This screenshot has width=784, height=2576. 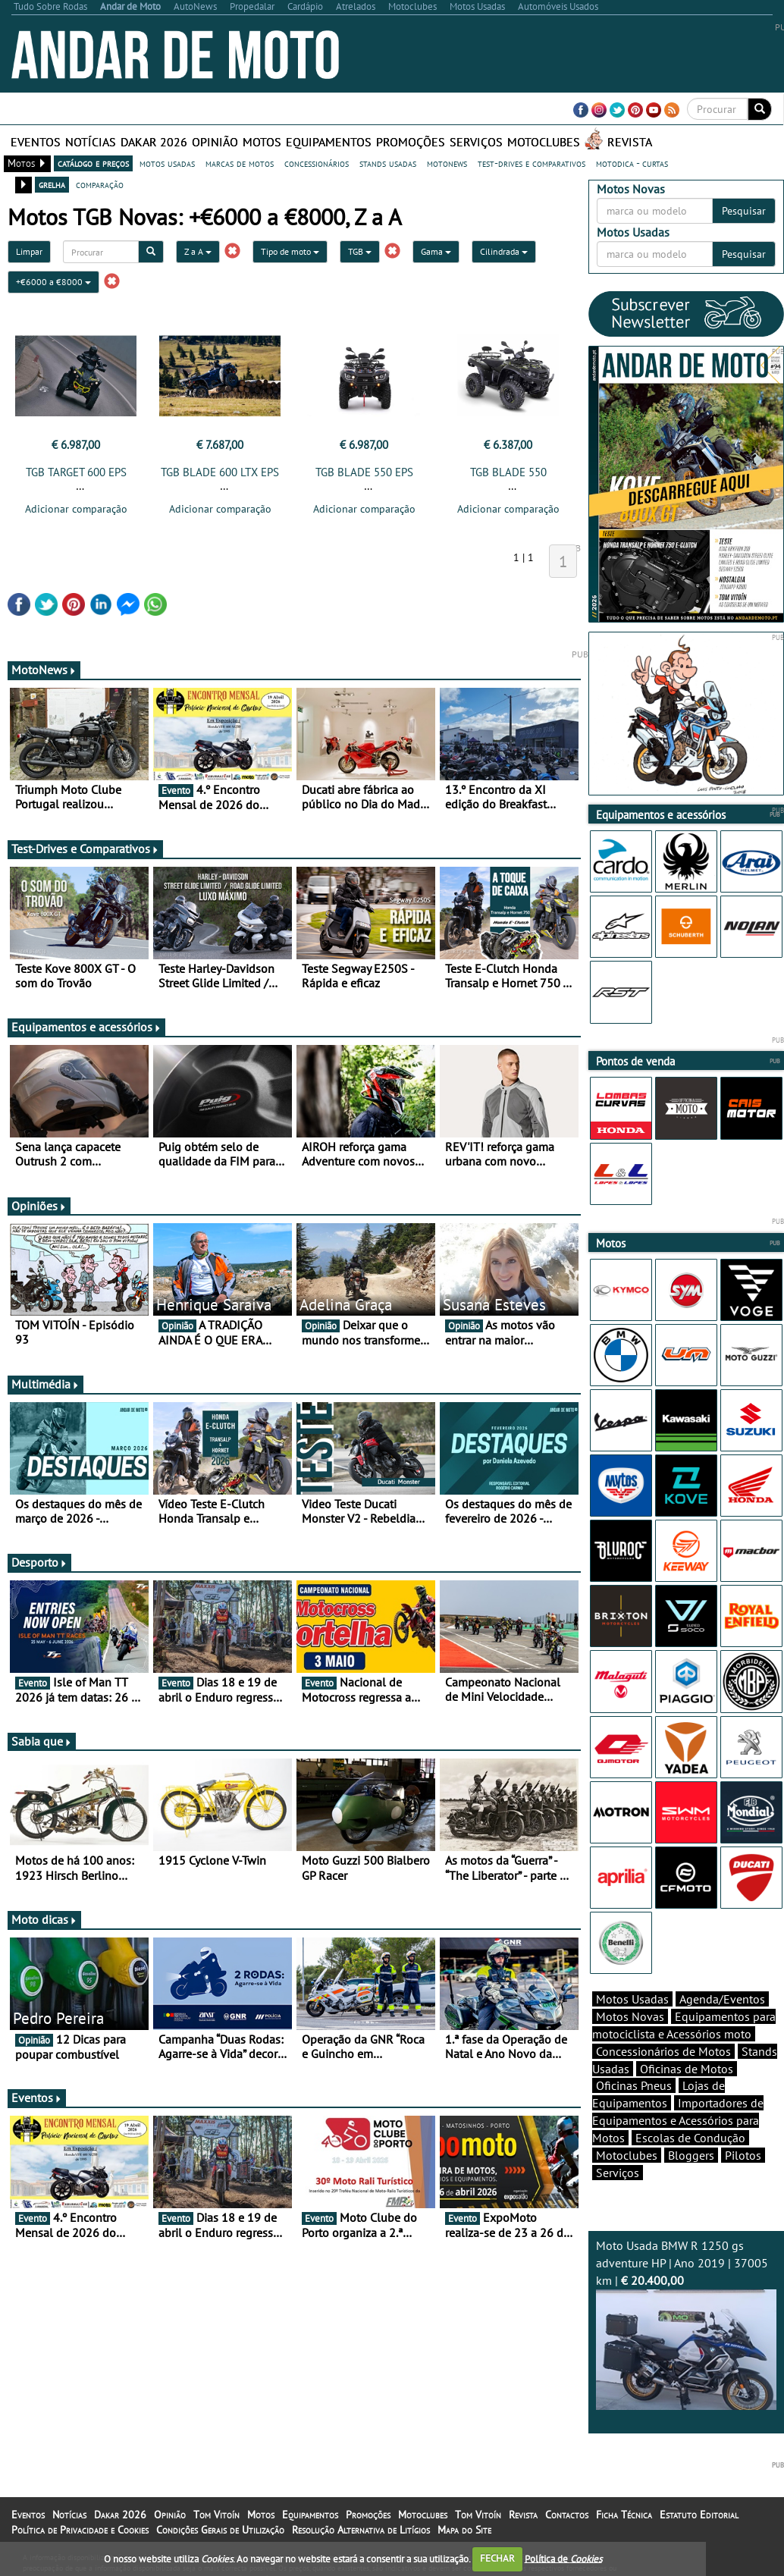 What do you see at coordinates (52, 184) in the screenshot?
I see `grelha` at bounding box center [52, 184].